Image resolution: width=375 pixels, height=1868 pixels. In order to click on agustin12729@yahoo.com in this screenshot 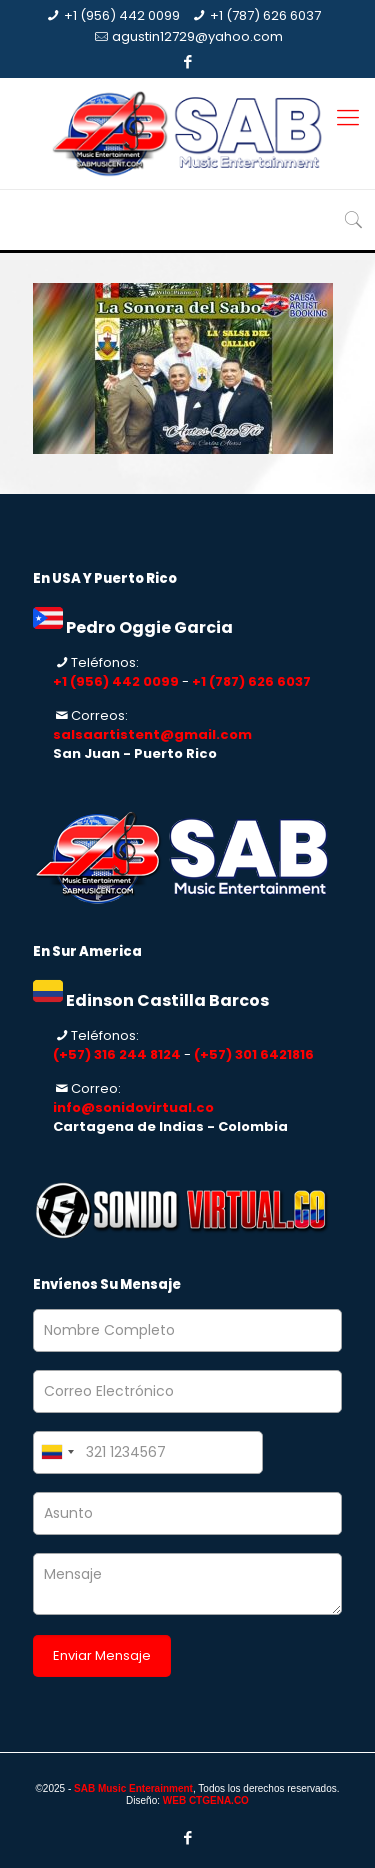, I will do `click(197, 36)`.